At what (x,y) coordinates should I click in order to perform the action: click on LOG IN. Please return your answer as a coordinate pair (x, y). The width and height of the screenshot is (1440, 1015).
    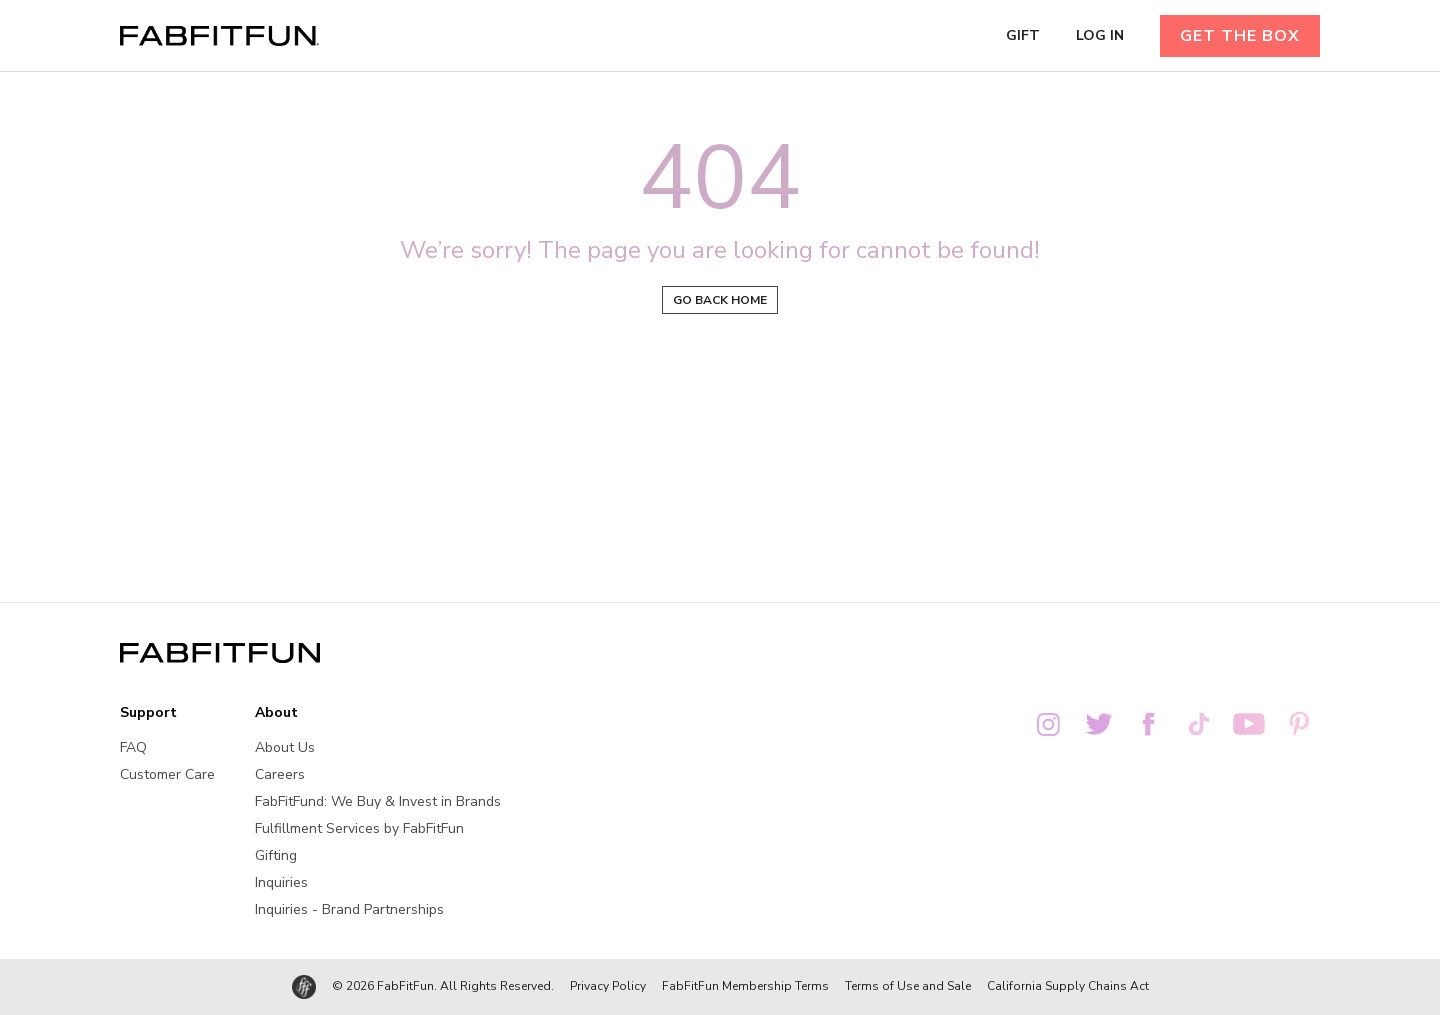
    Looking at the image, I should click on (1100, 36).